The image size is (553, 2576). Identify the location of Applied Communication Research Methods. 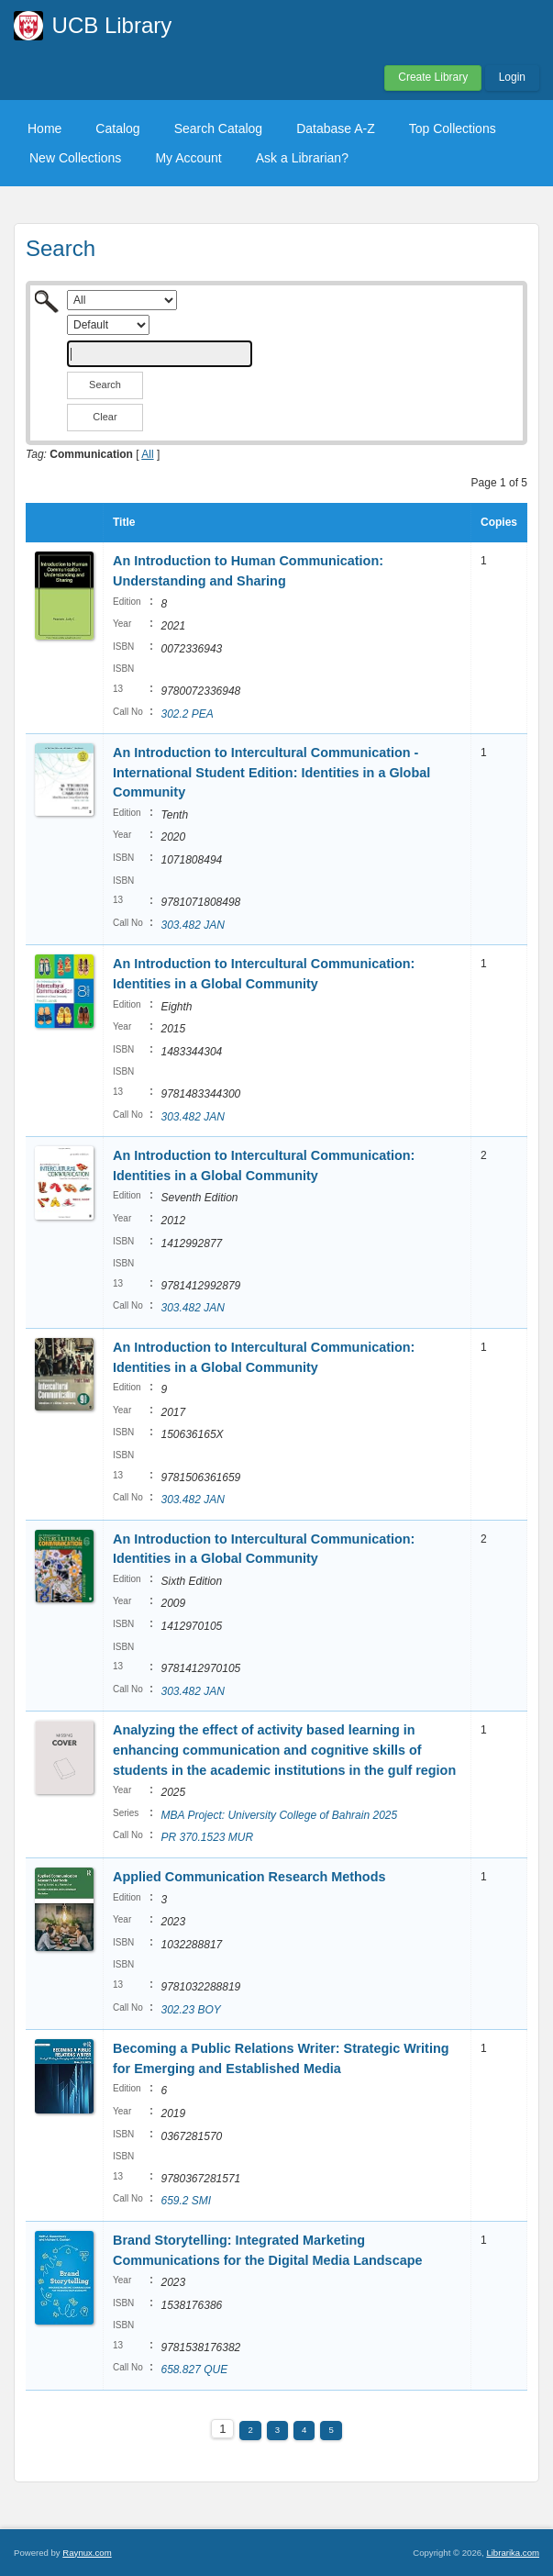
(249, 1876).